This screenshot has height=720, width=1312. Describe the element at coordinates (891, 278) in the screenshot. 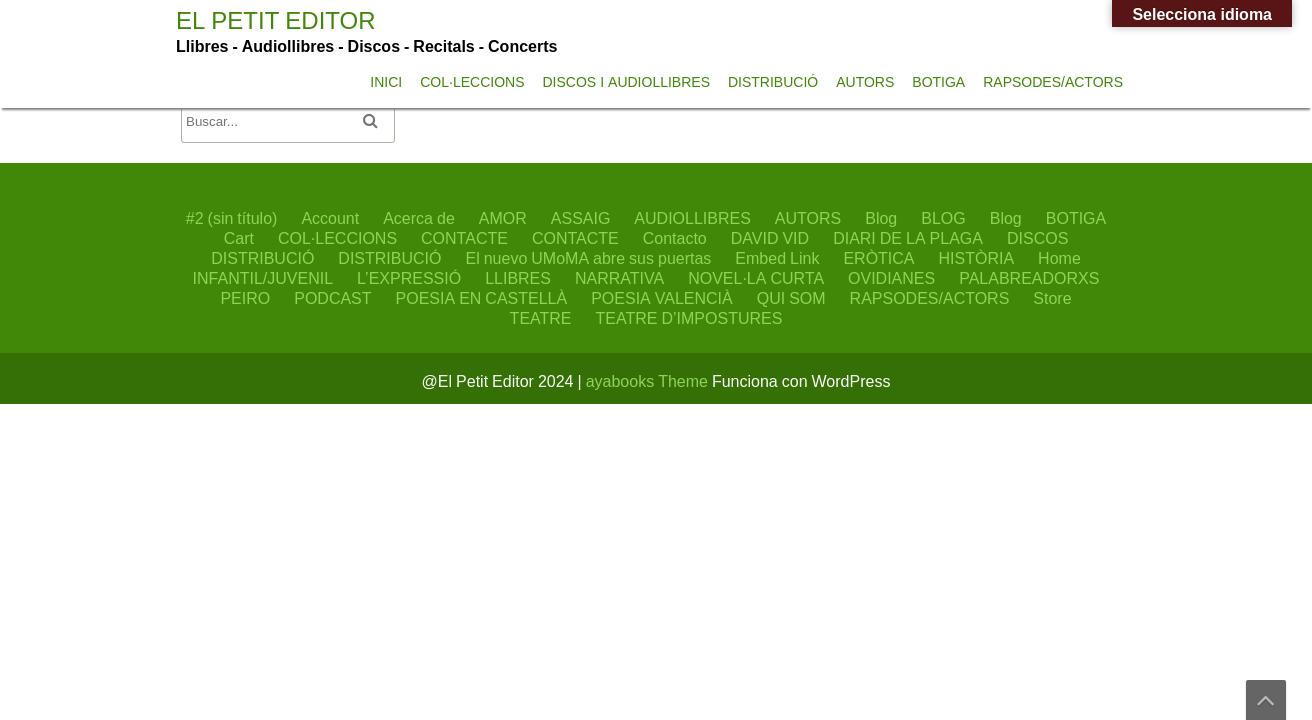

I see `OVIDIANES` at that location.